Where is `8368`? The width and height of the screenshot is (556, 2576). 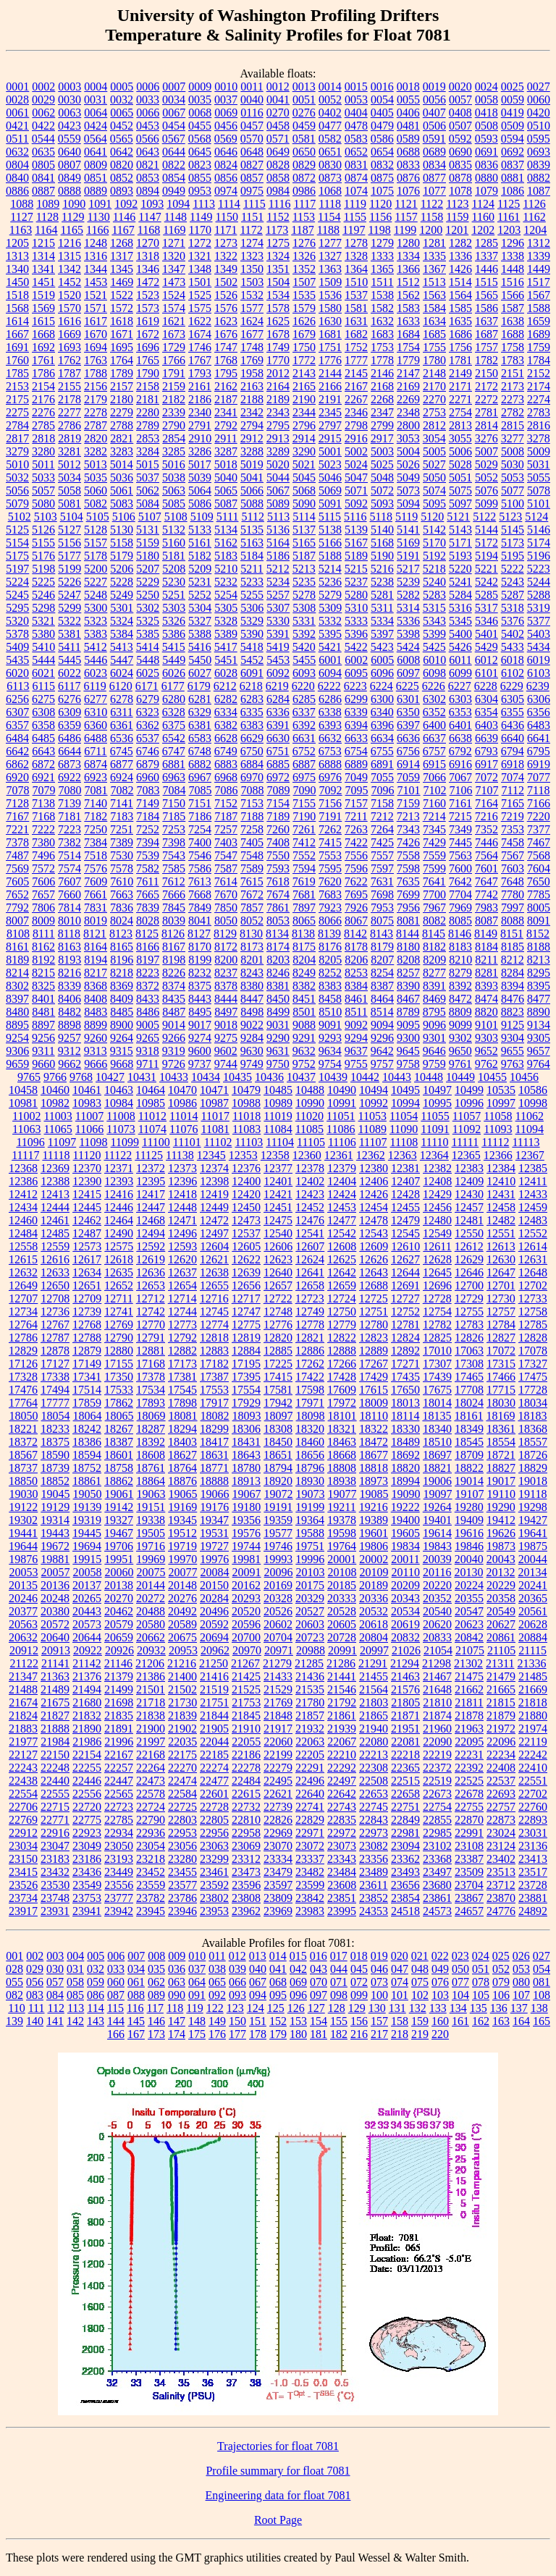 8368 is located at coordinates (95, 986).